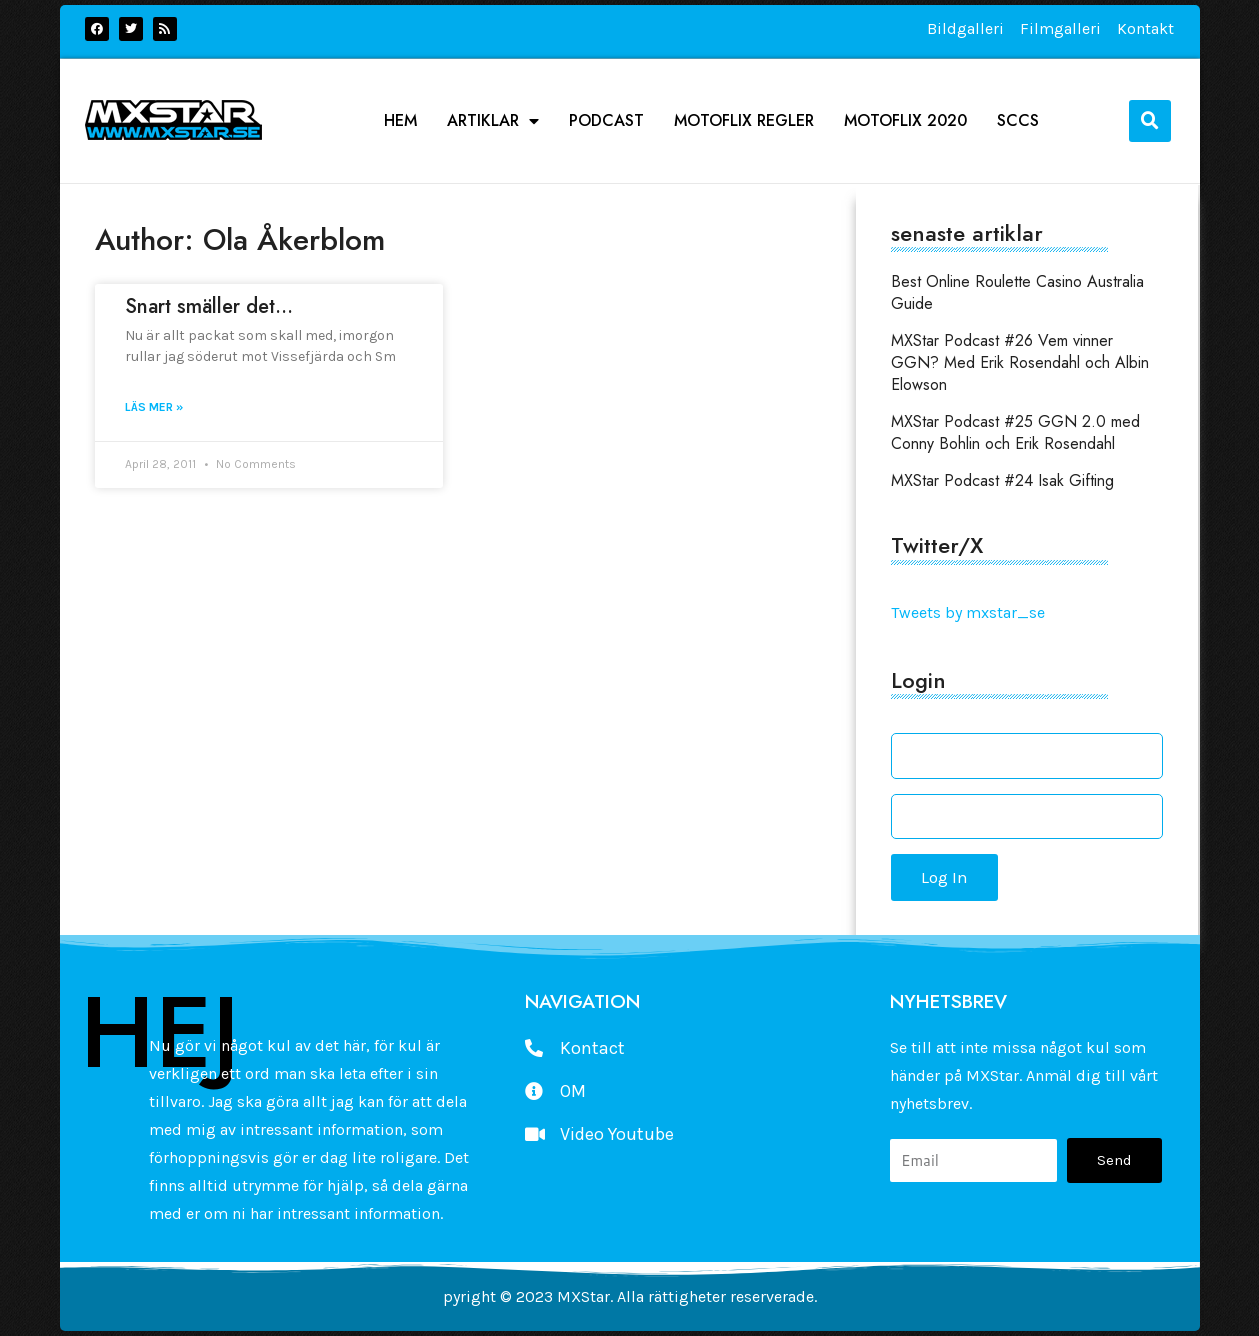  I want to click on Tweets by mxstar_se, so click(968, 612).